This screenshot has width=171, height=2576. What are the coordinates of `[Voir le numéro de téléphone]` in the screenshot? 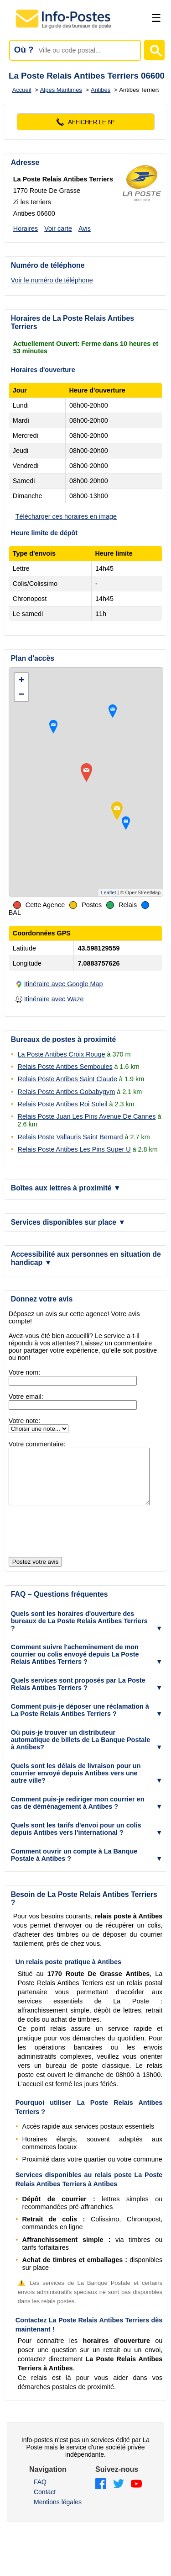 It's located at (70, 280).